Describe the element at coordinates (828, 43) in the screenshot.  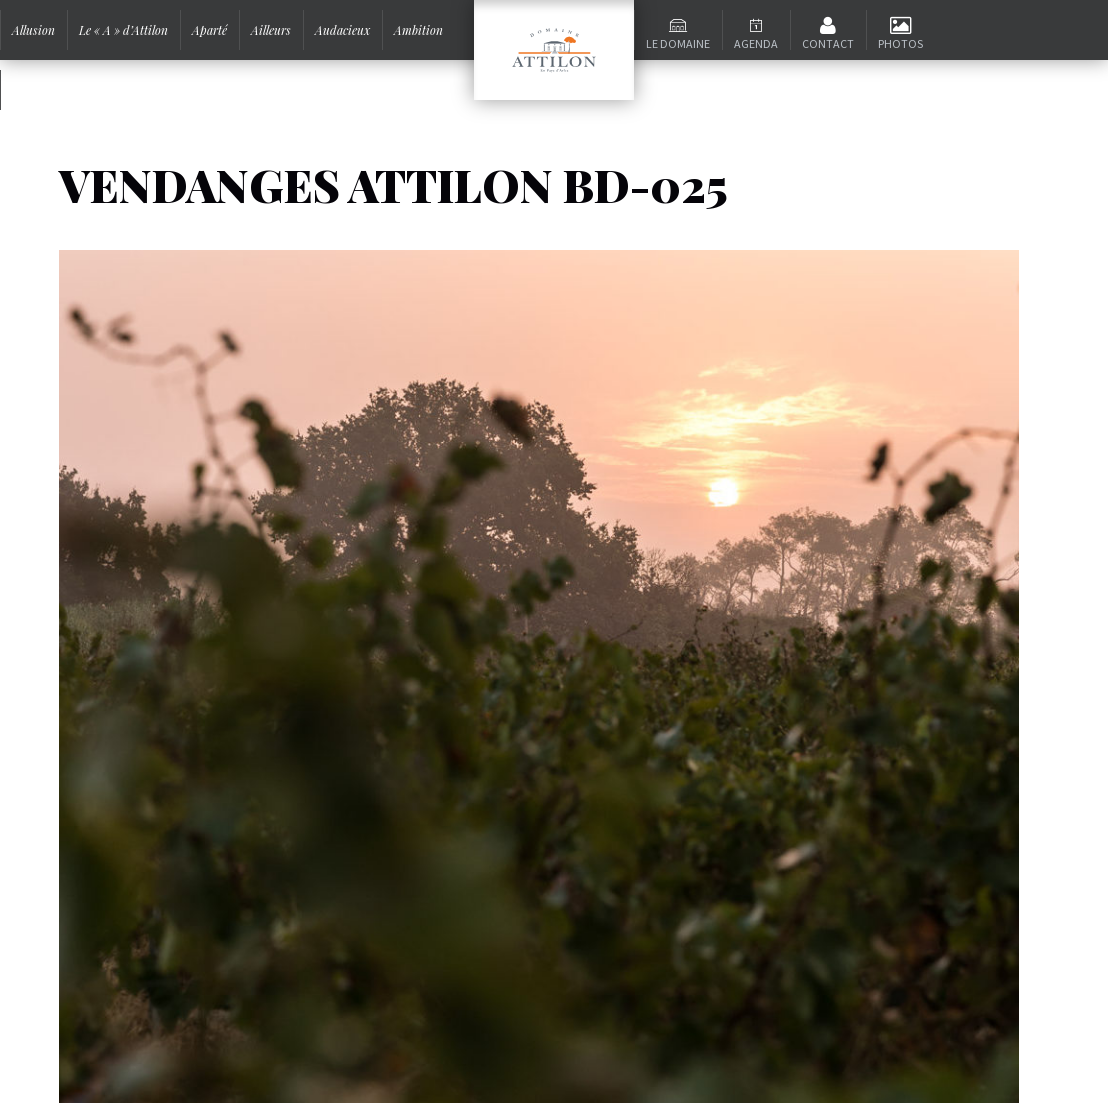
I see `Contact` at that location.